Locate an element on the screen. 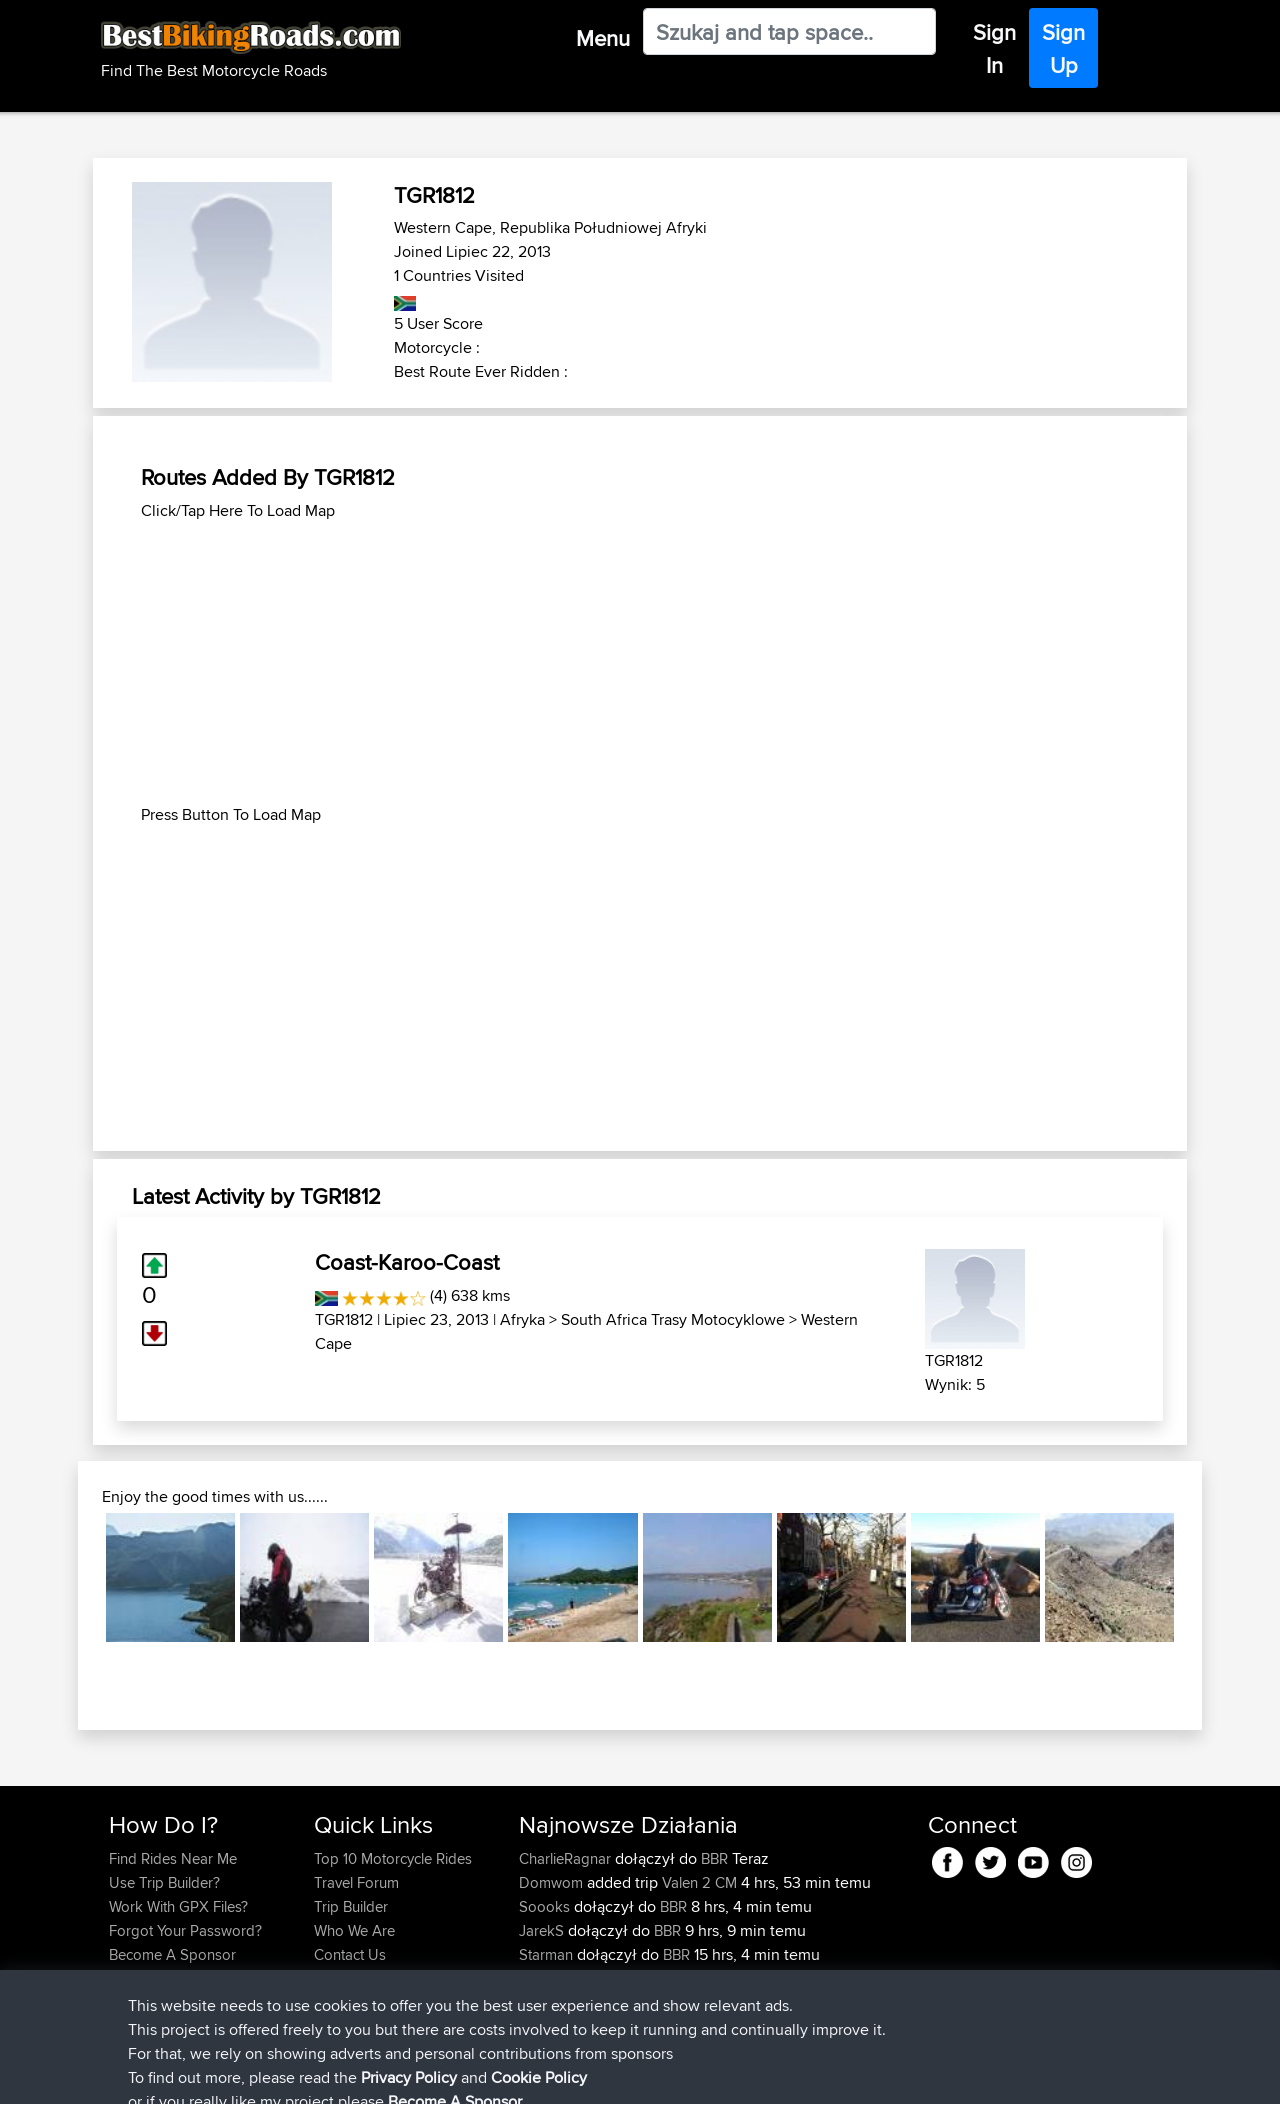 Image resolution: width=1280 pixels, height=2104 pixels. TGR1812 is located at coordinates (344, 1319).